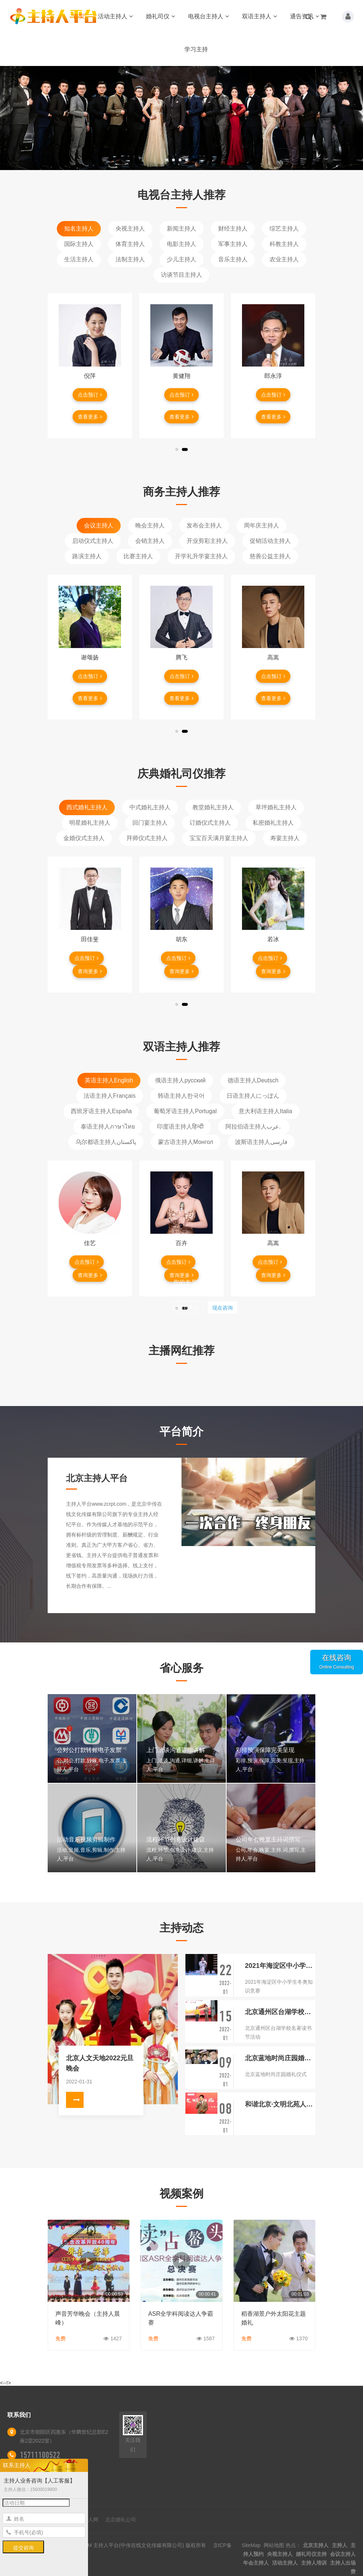 This screenshot has height=2576, width=363. I want to click on 法制主持人, so click(130, 259).